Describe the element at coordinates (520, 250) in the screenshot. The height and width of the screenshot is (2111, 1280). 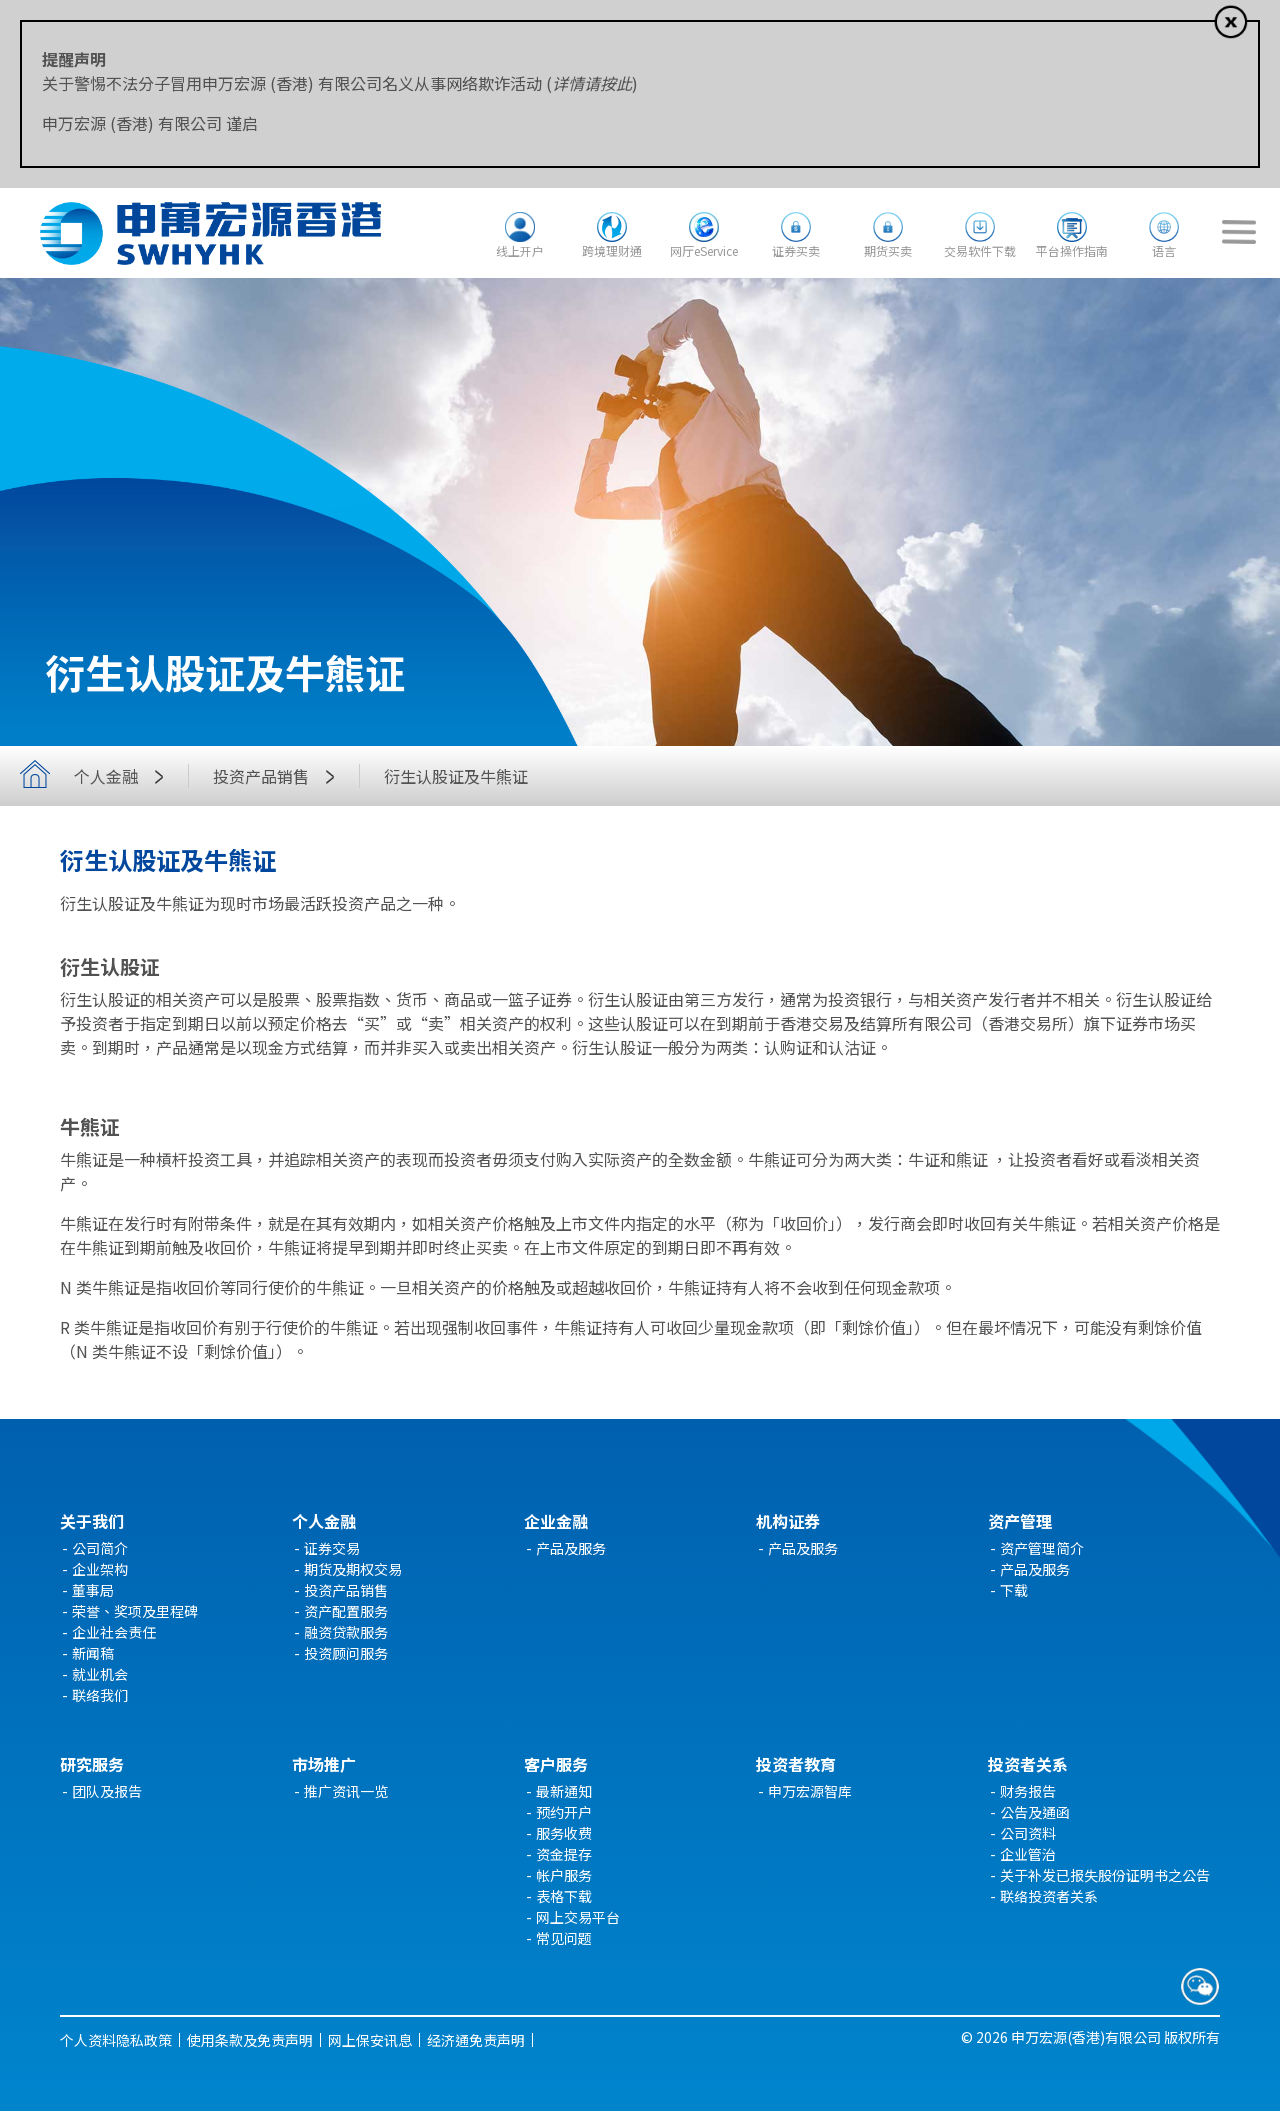
I see `线上开户` at that location.